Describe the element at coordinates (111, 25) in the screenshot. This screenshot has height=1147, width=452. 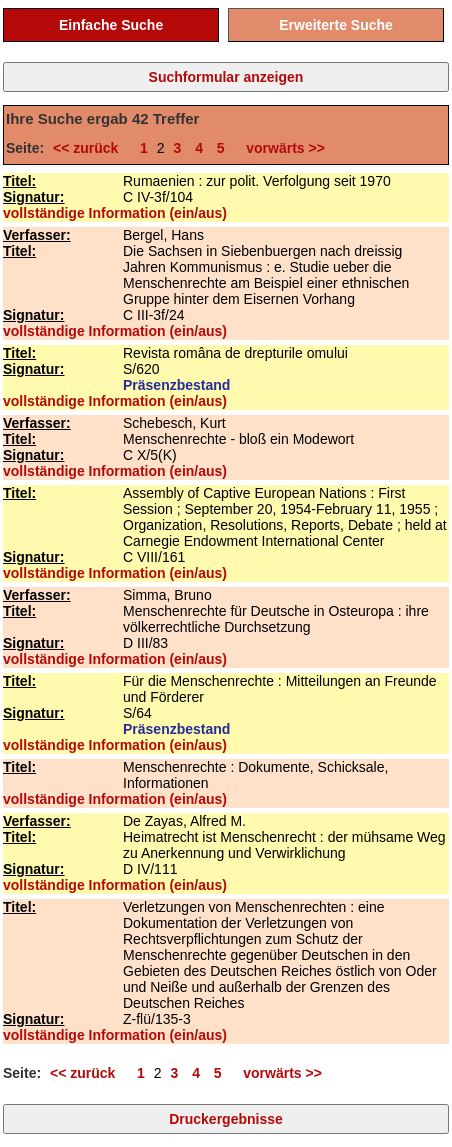
I see `Einfache Suche` at that location.